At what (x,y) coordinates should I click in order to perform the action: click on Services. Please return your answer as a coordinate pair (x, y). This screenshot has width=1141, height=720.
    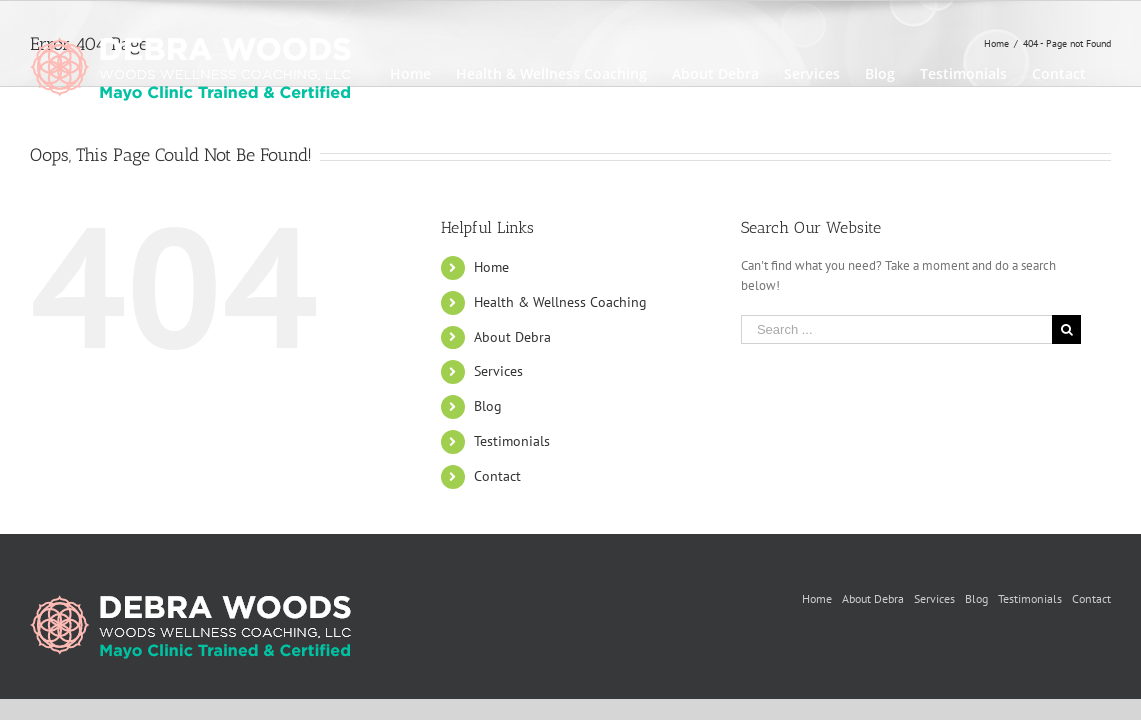
    Looking at the image, I should click on (498, 371).